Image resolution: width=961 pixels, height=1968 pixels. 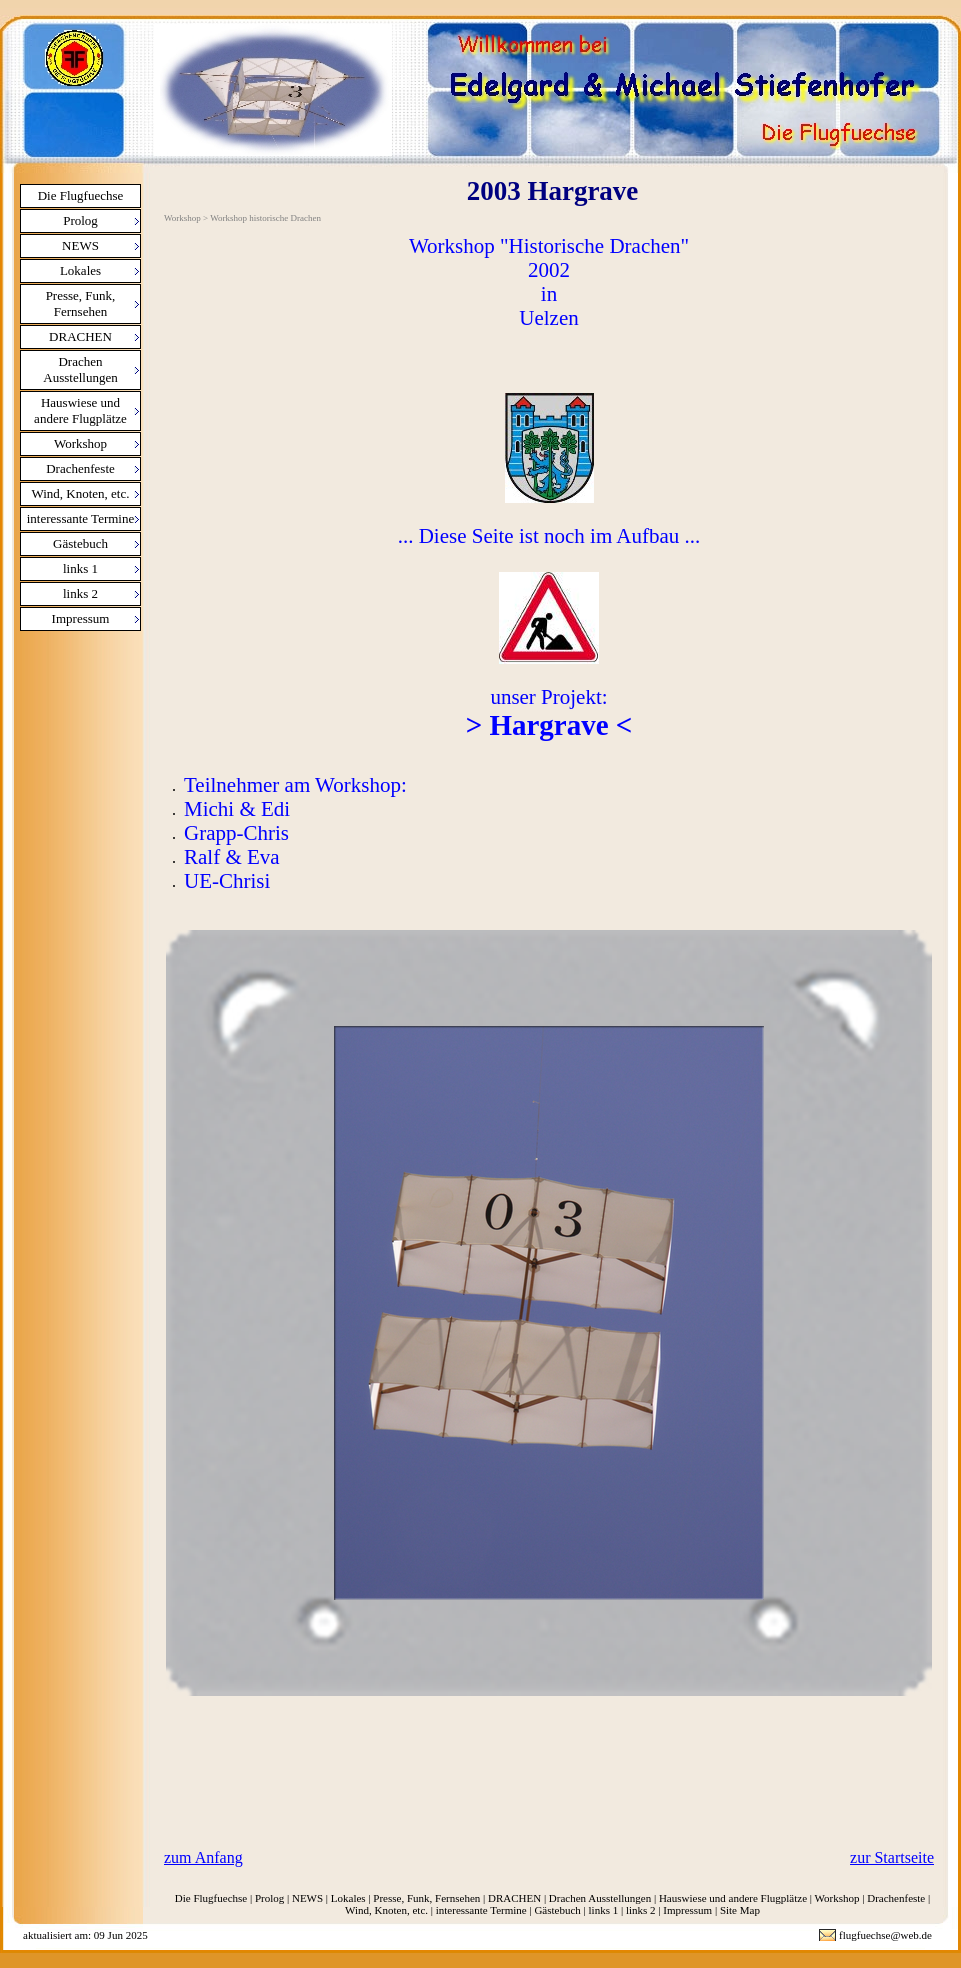 I want to click on Impressum, so click(x=81, y=618).